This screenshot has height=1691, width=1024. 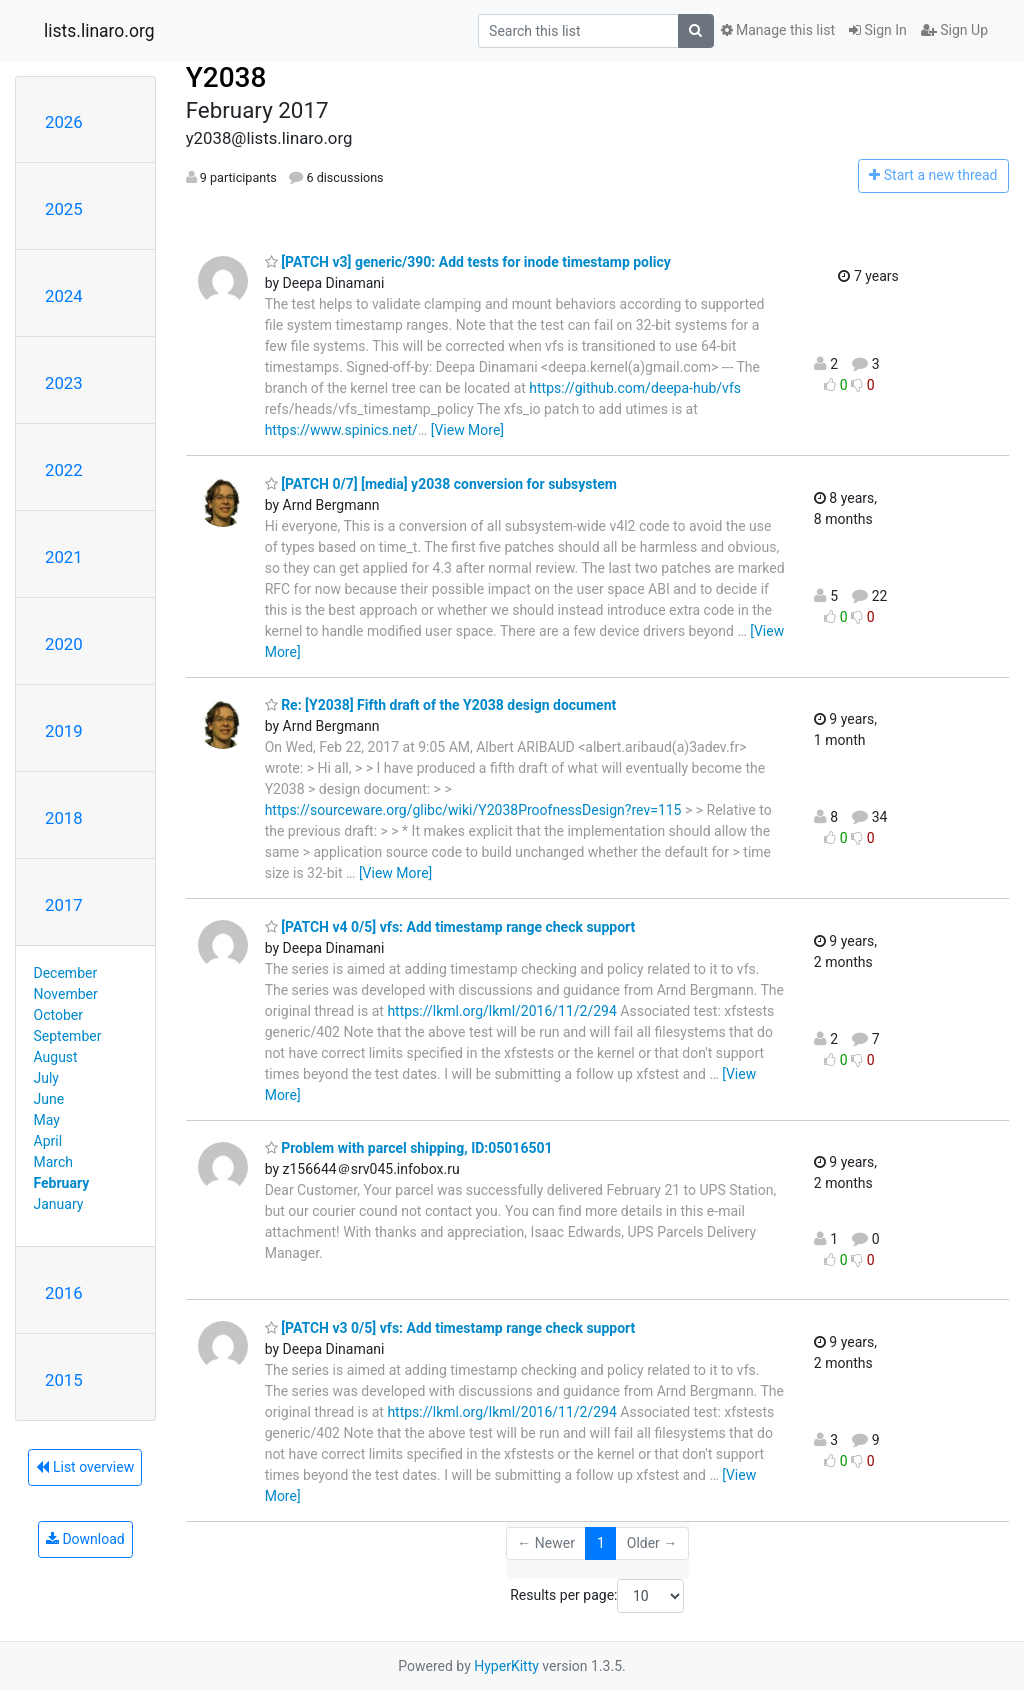 What do you see at coordinates (64, 209) in the screenshot?
I see `2025` at bounding box center [64, 209].